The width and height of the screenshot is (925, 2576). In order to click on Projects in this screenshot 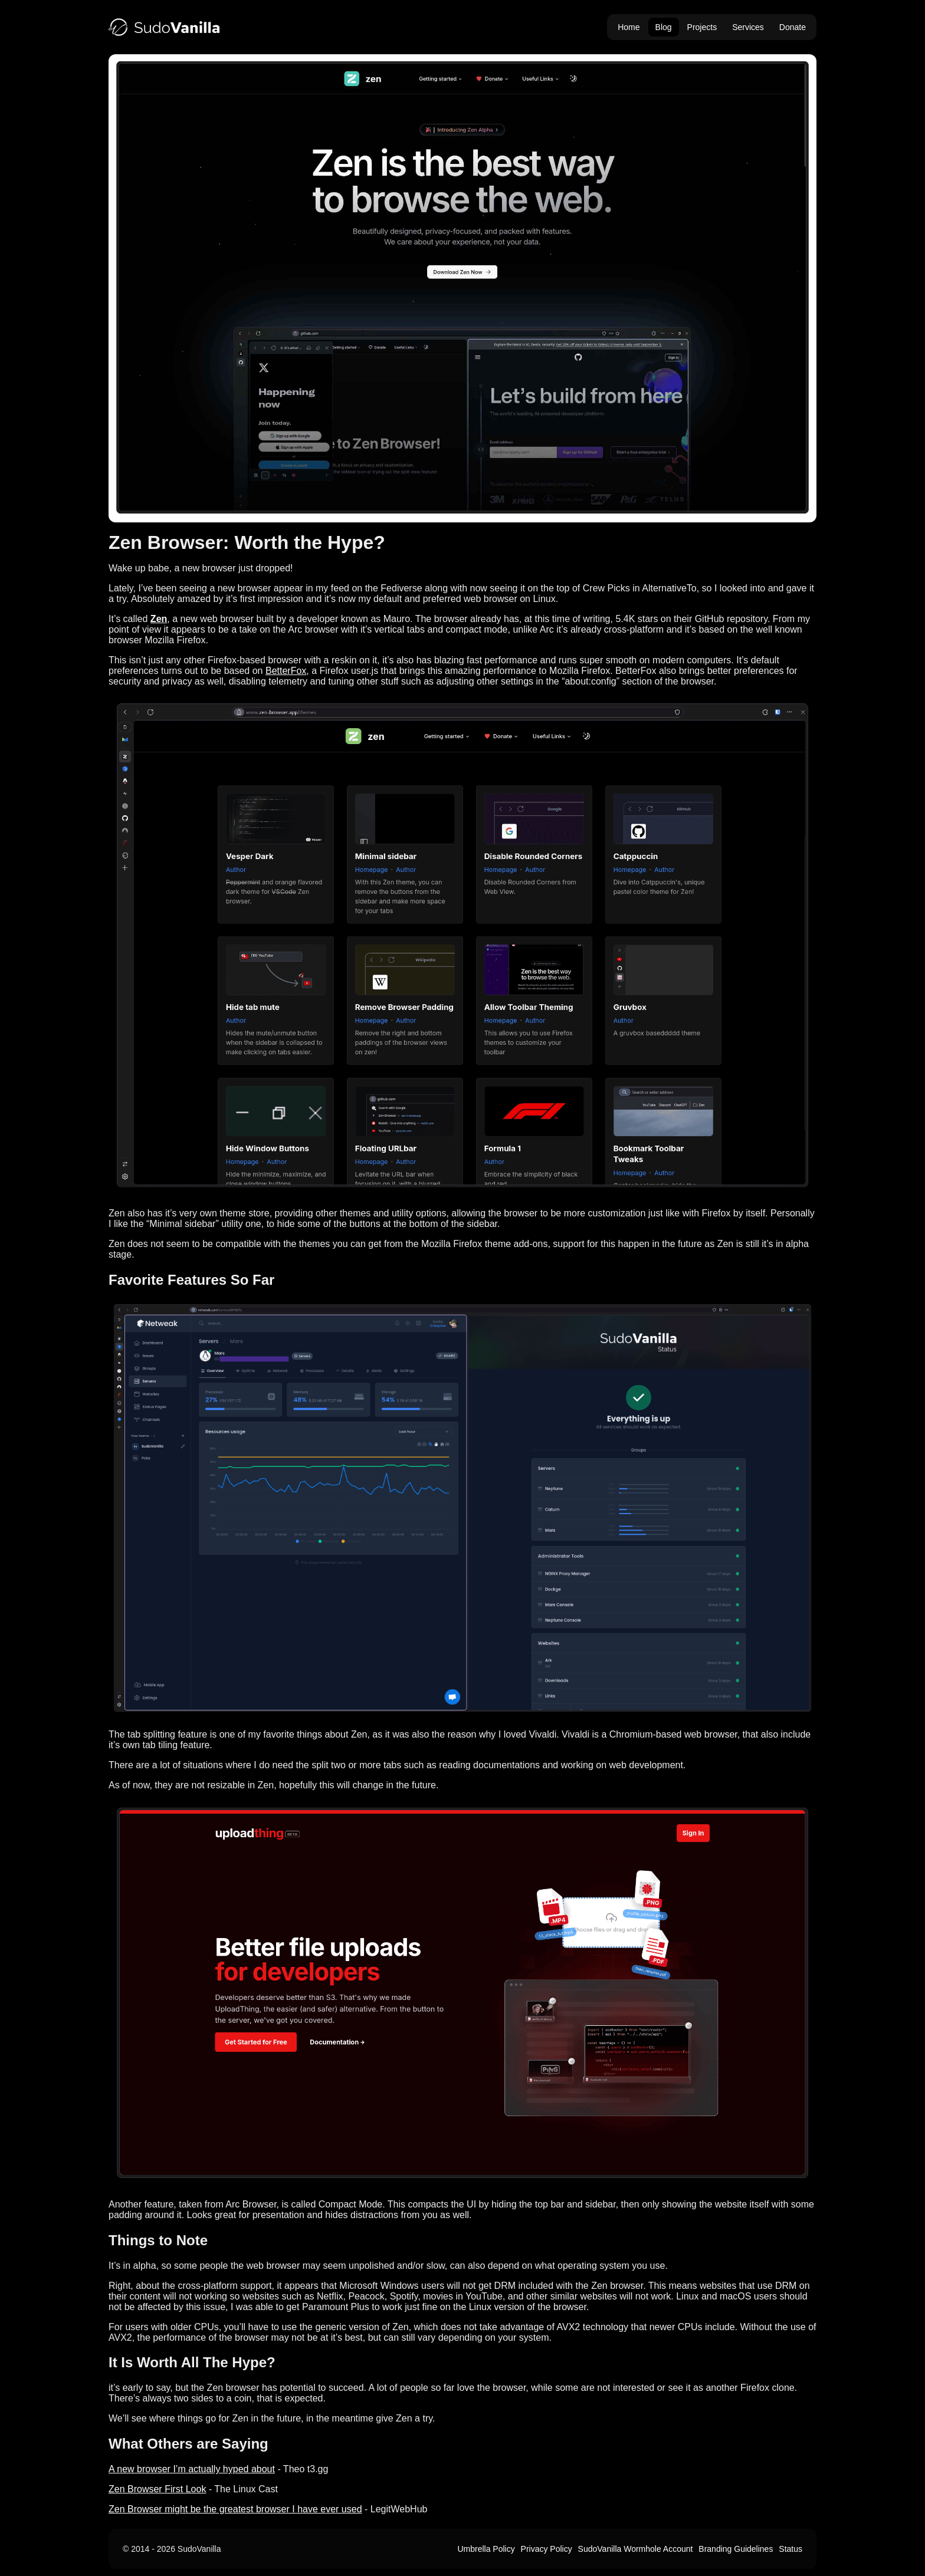, I will do `click(702, 27)`.